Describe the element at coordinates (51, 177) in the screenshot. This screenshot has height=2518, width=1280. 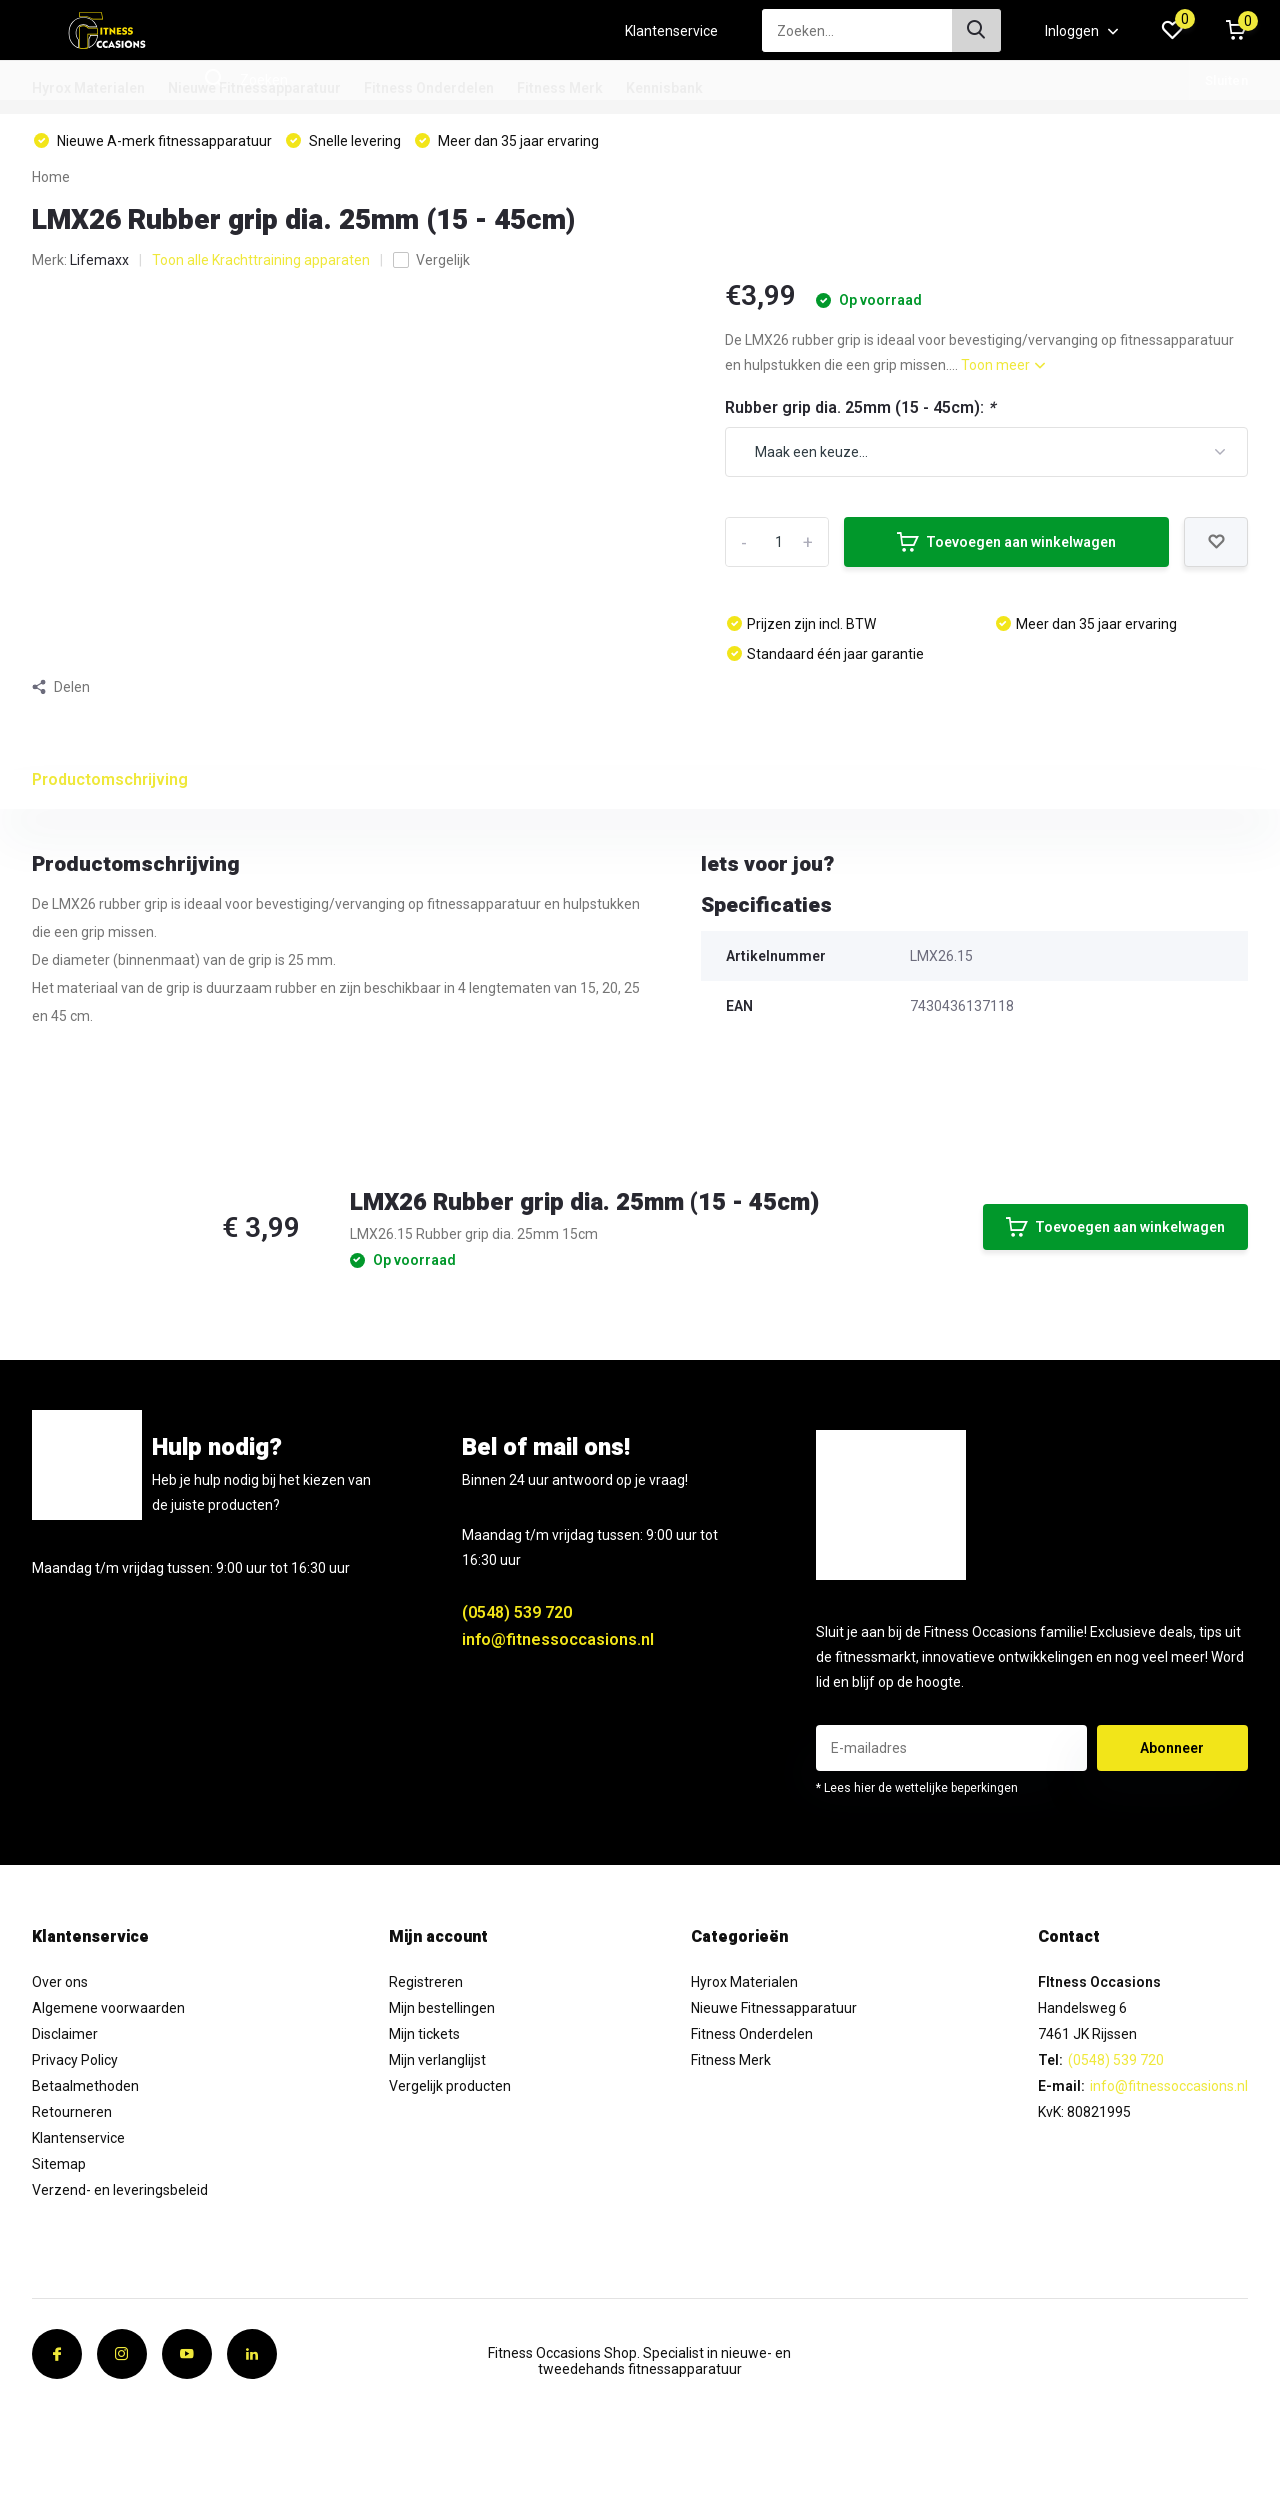
I see `Home` at that location.